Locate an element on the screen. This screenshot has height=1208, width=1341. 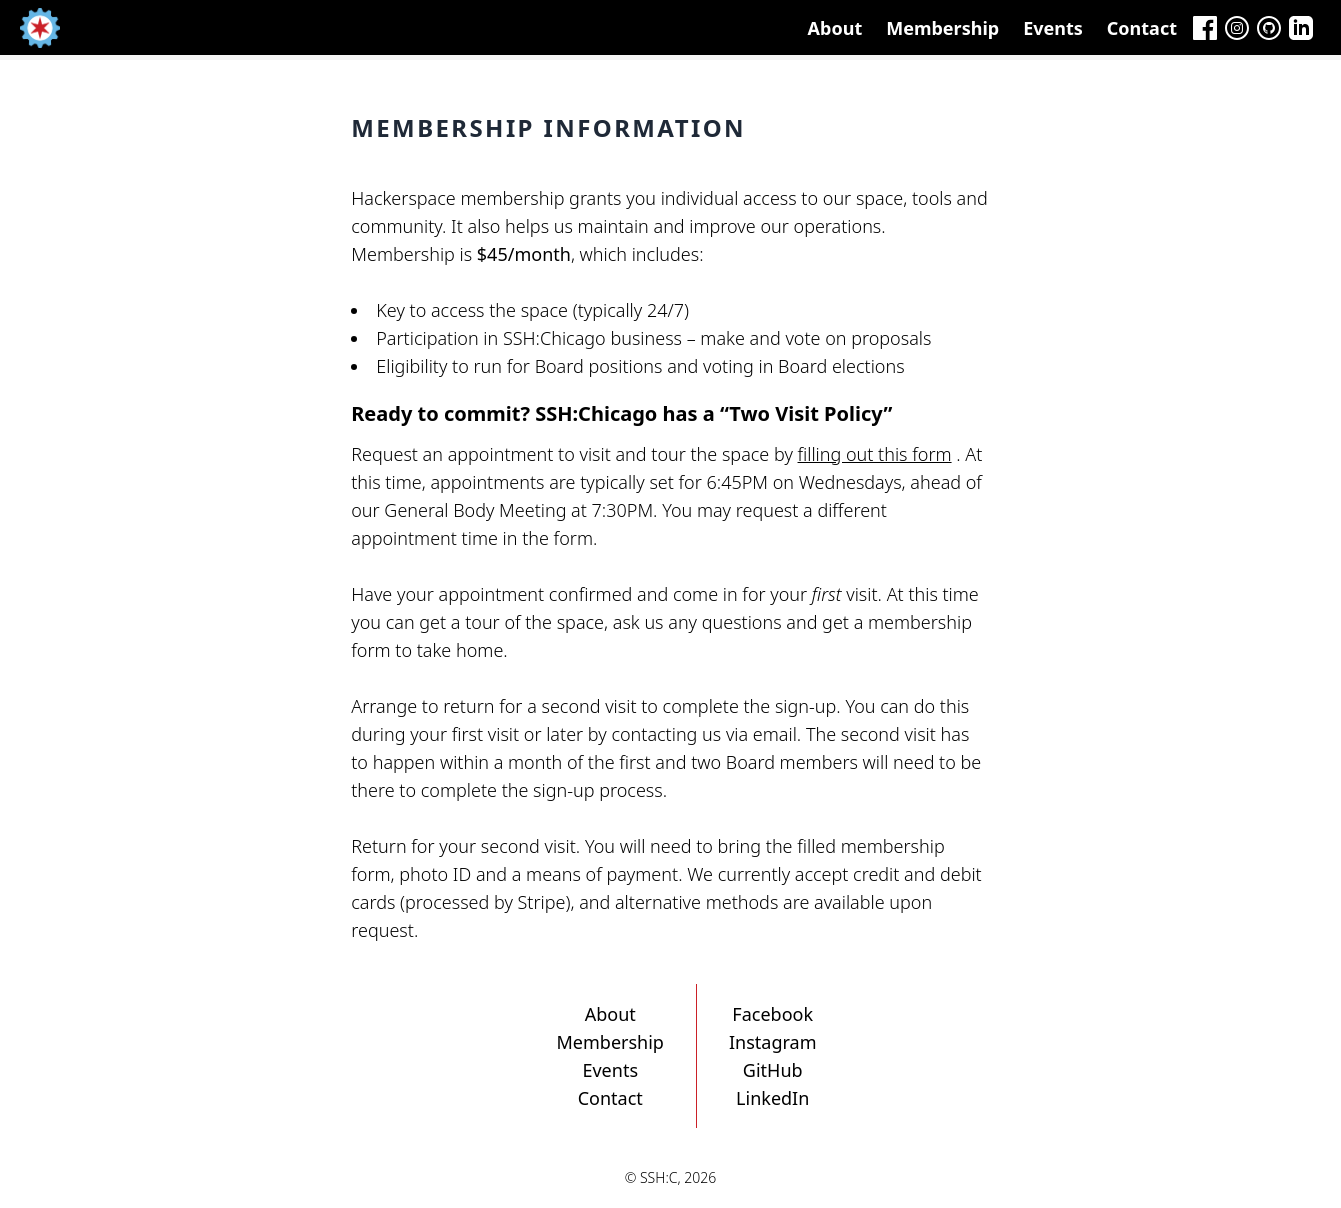
Contact is located at coordinates (1142, 28).